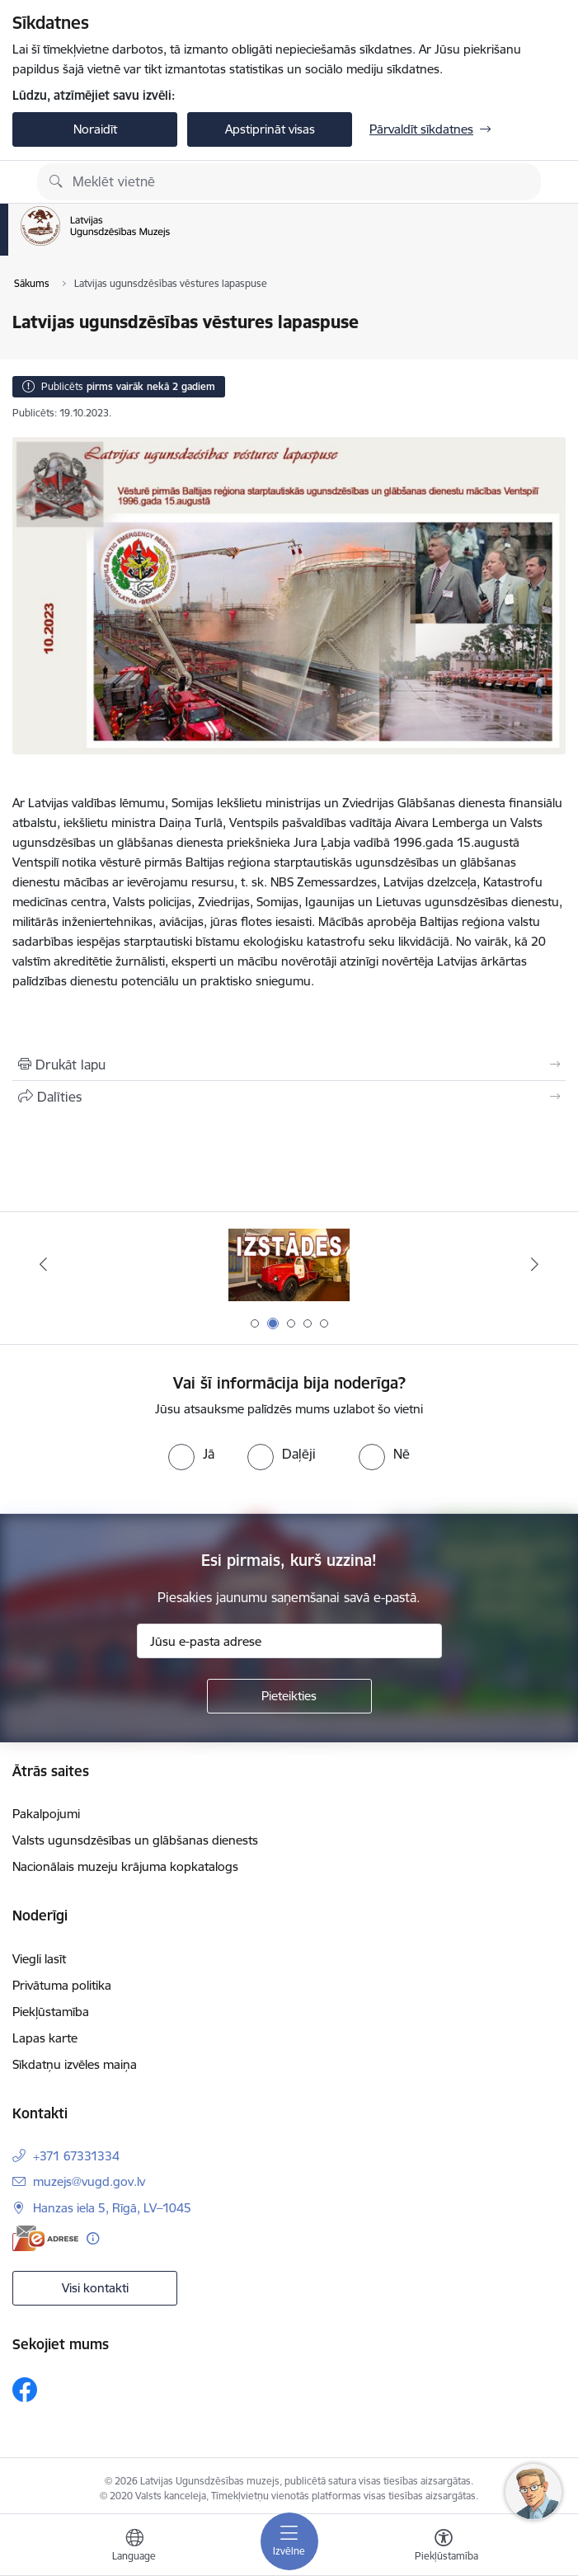  Describe the element at coordinates (289, 2541) in the screenshot. I see `[Pārslēgt navigāciju]` at that location.